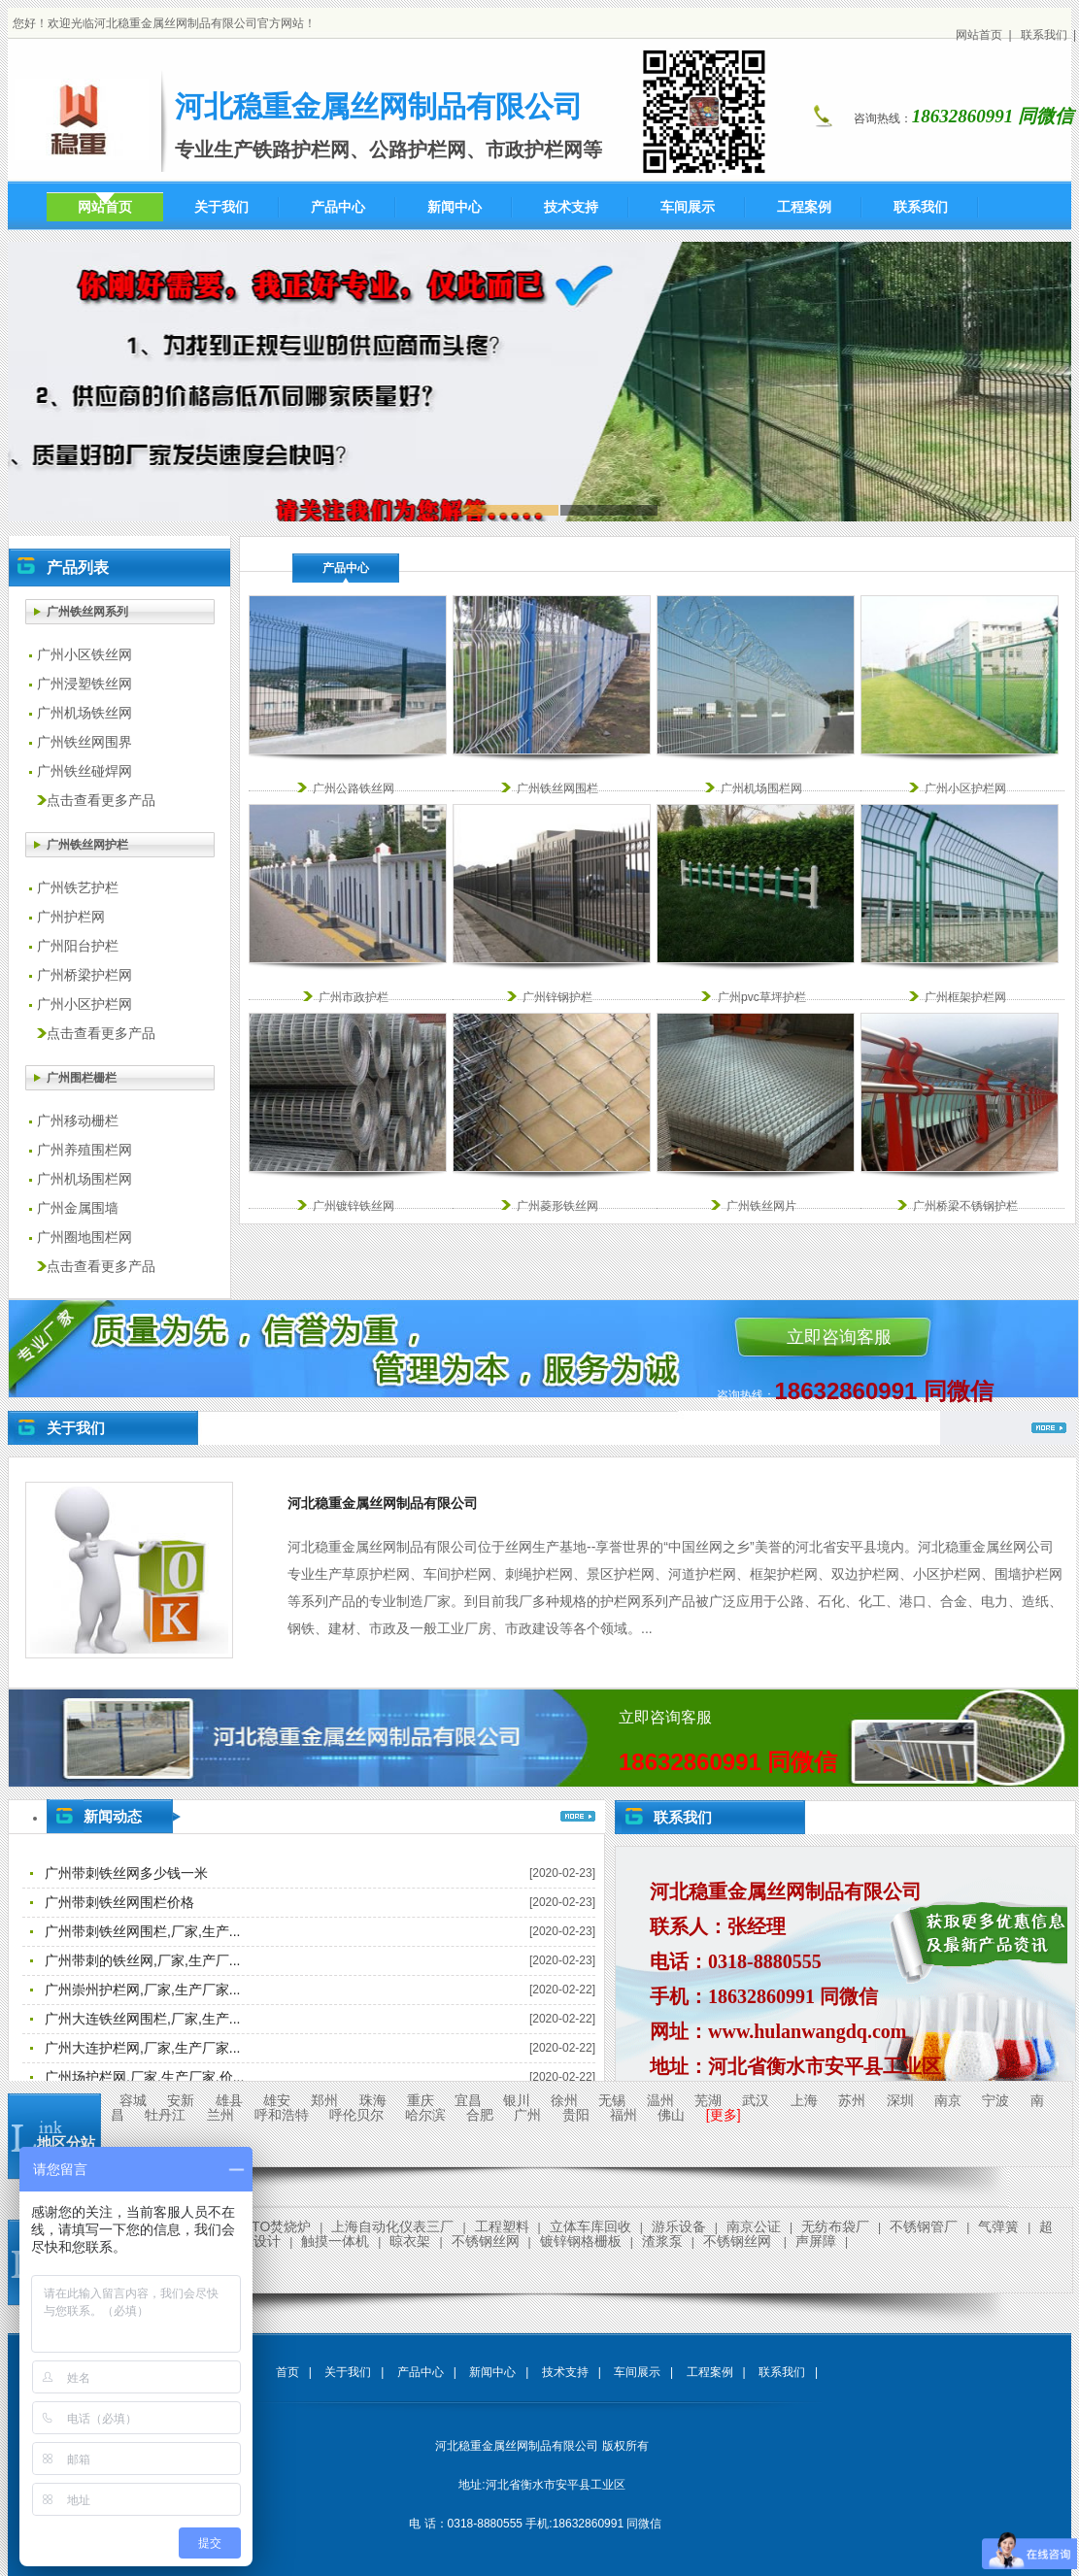 The height and width of the screenshot is (2576, 1079). I want to click on 联系我们, so click(1044, 35).